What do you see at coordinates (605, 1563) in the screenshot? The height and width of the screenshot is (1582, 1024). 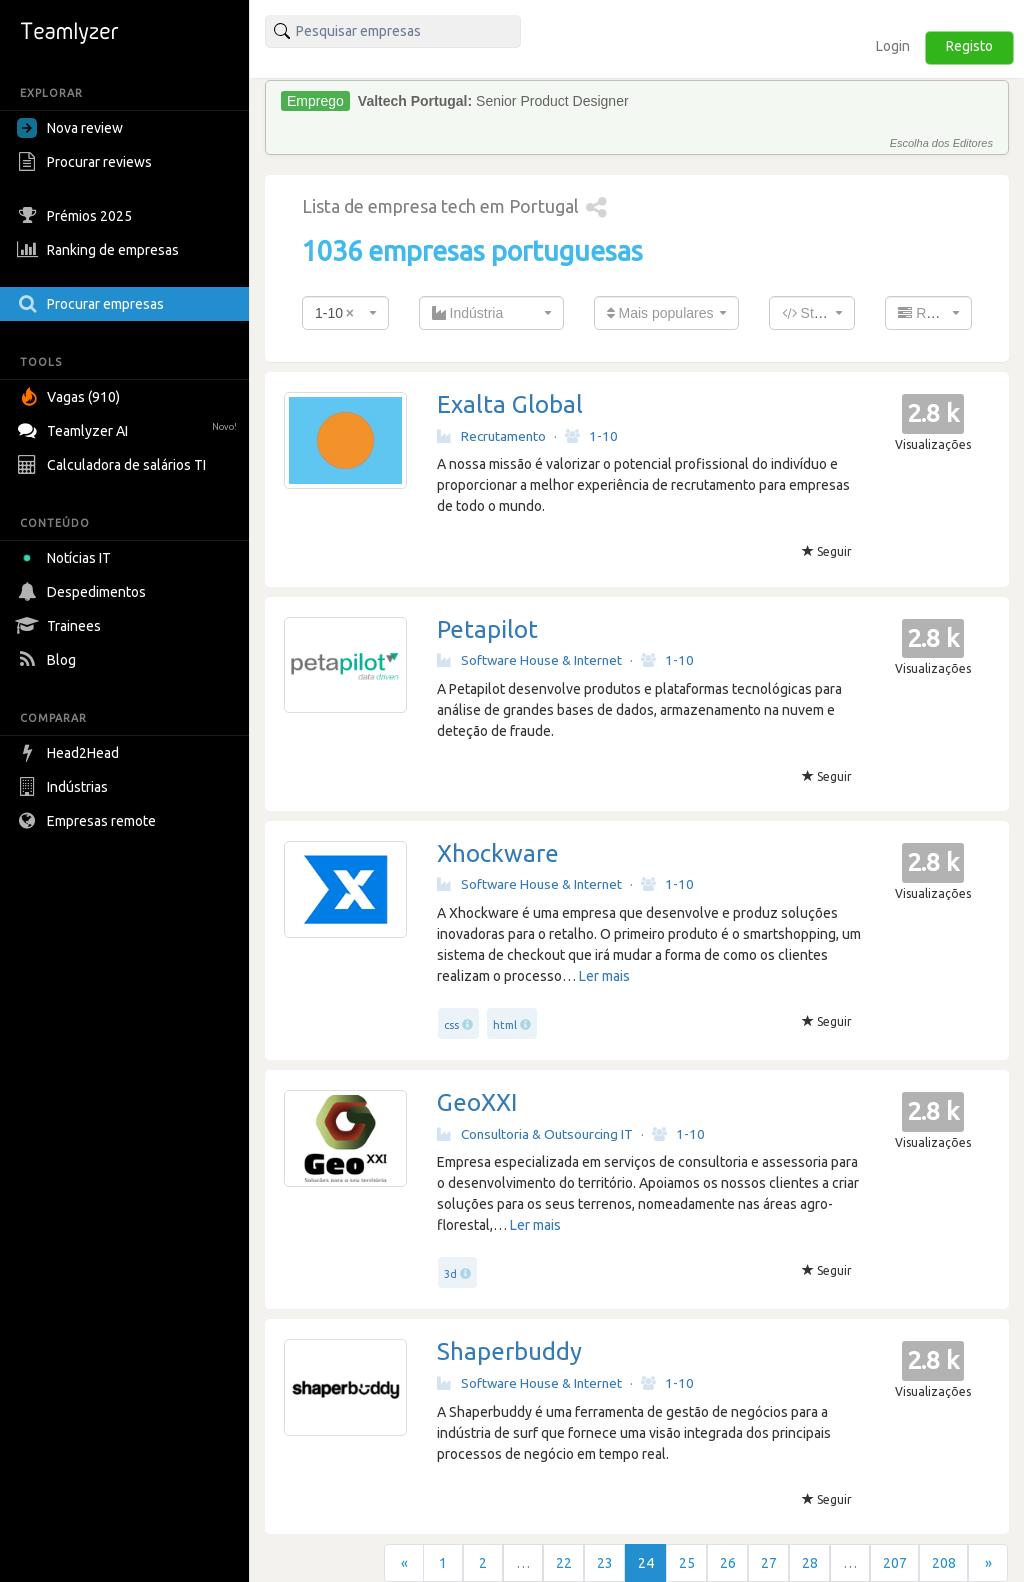 I see `23` at bounding box center [605, 1563].